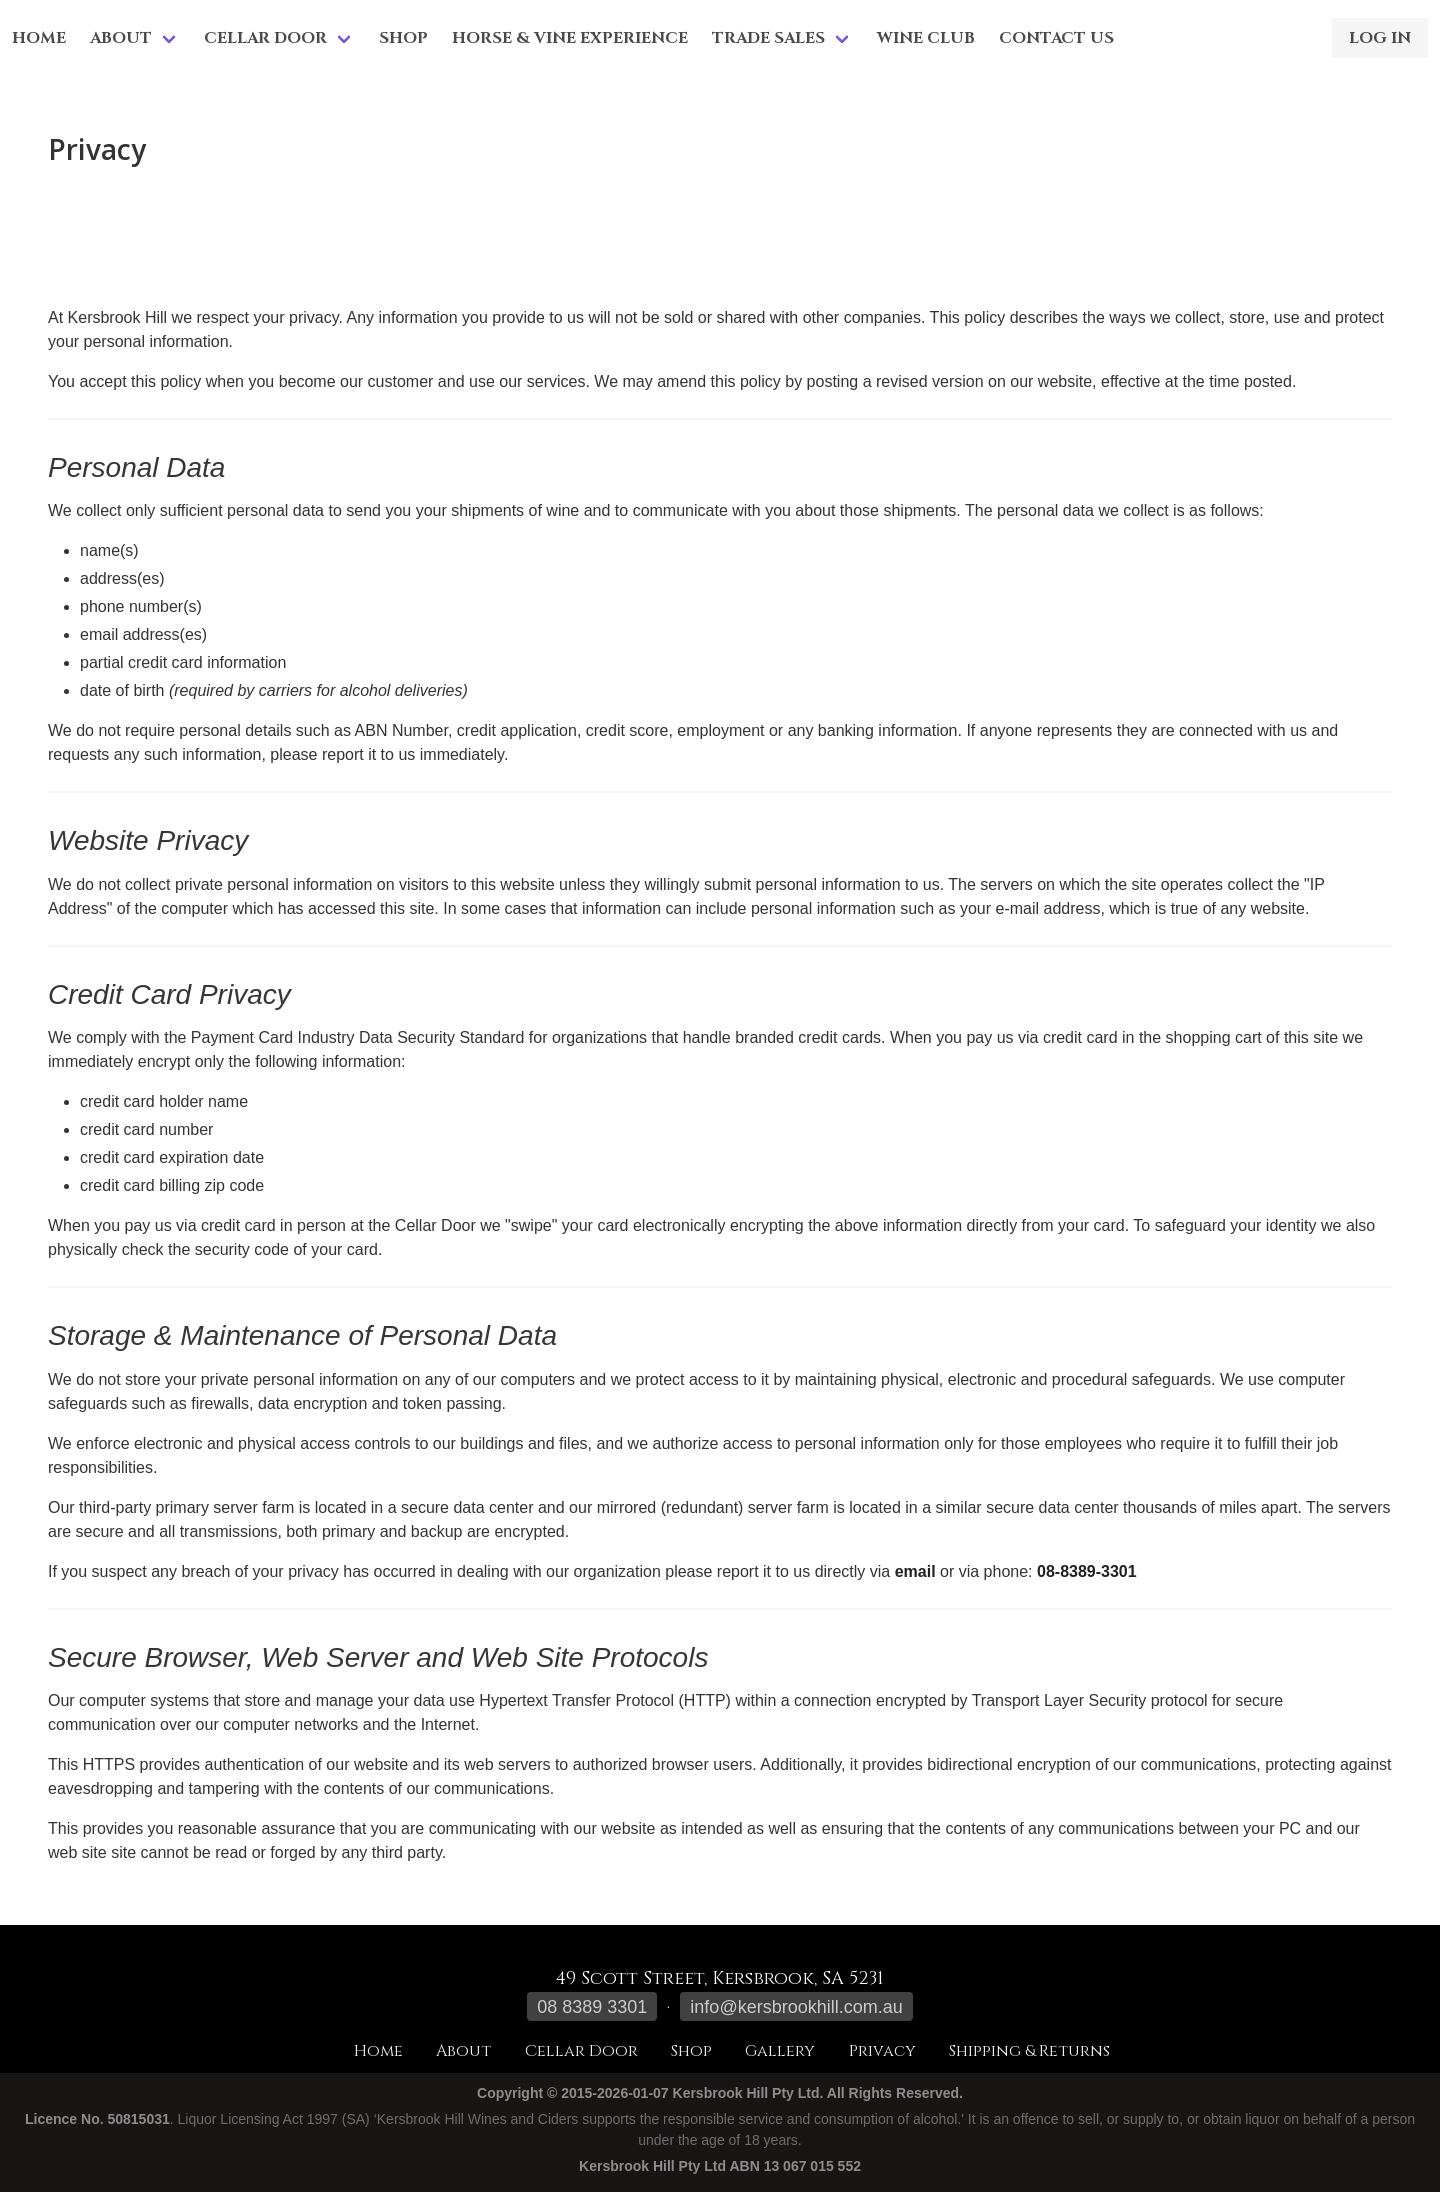 The height and width of the screenshot is (2192, 1440). I want to click on Home, so click(39, 38).